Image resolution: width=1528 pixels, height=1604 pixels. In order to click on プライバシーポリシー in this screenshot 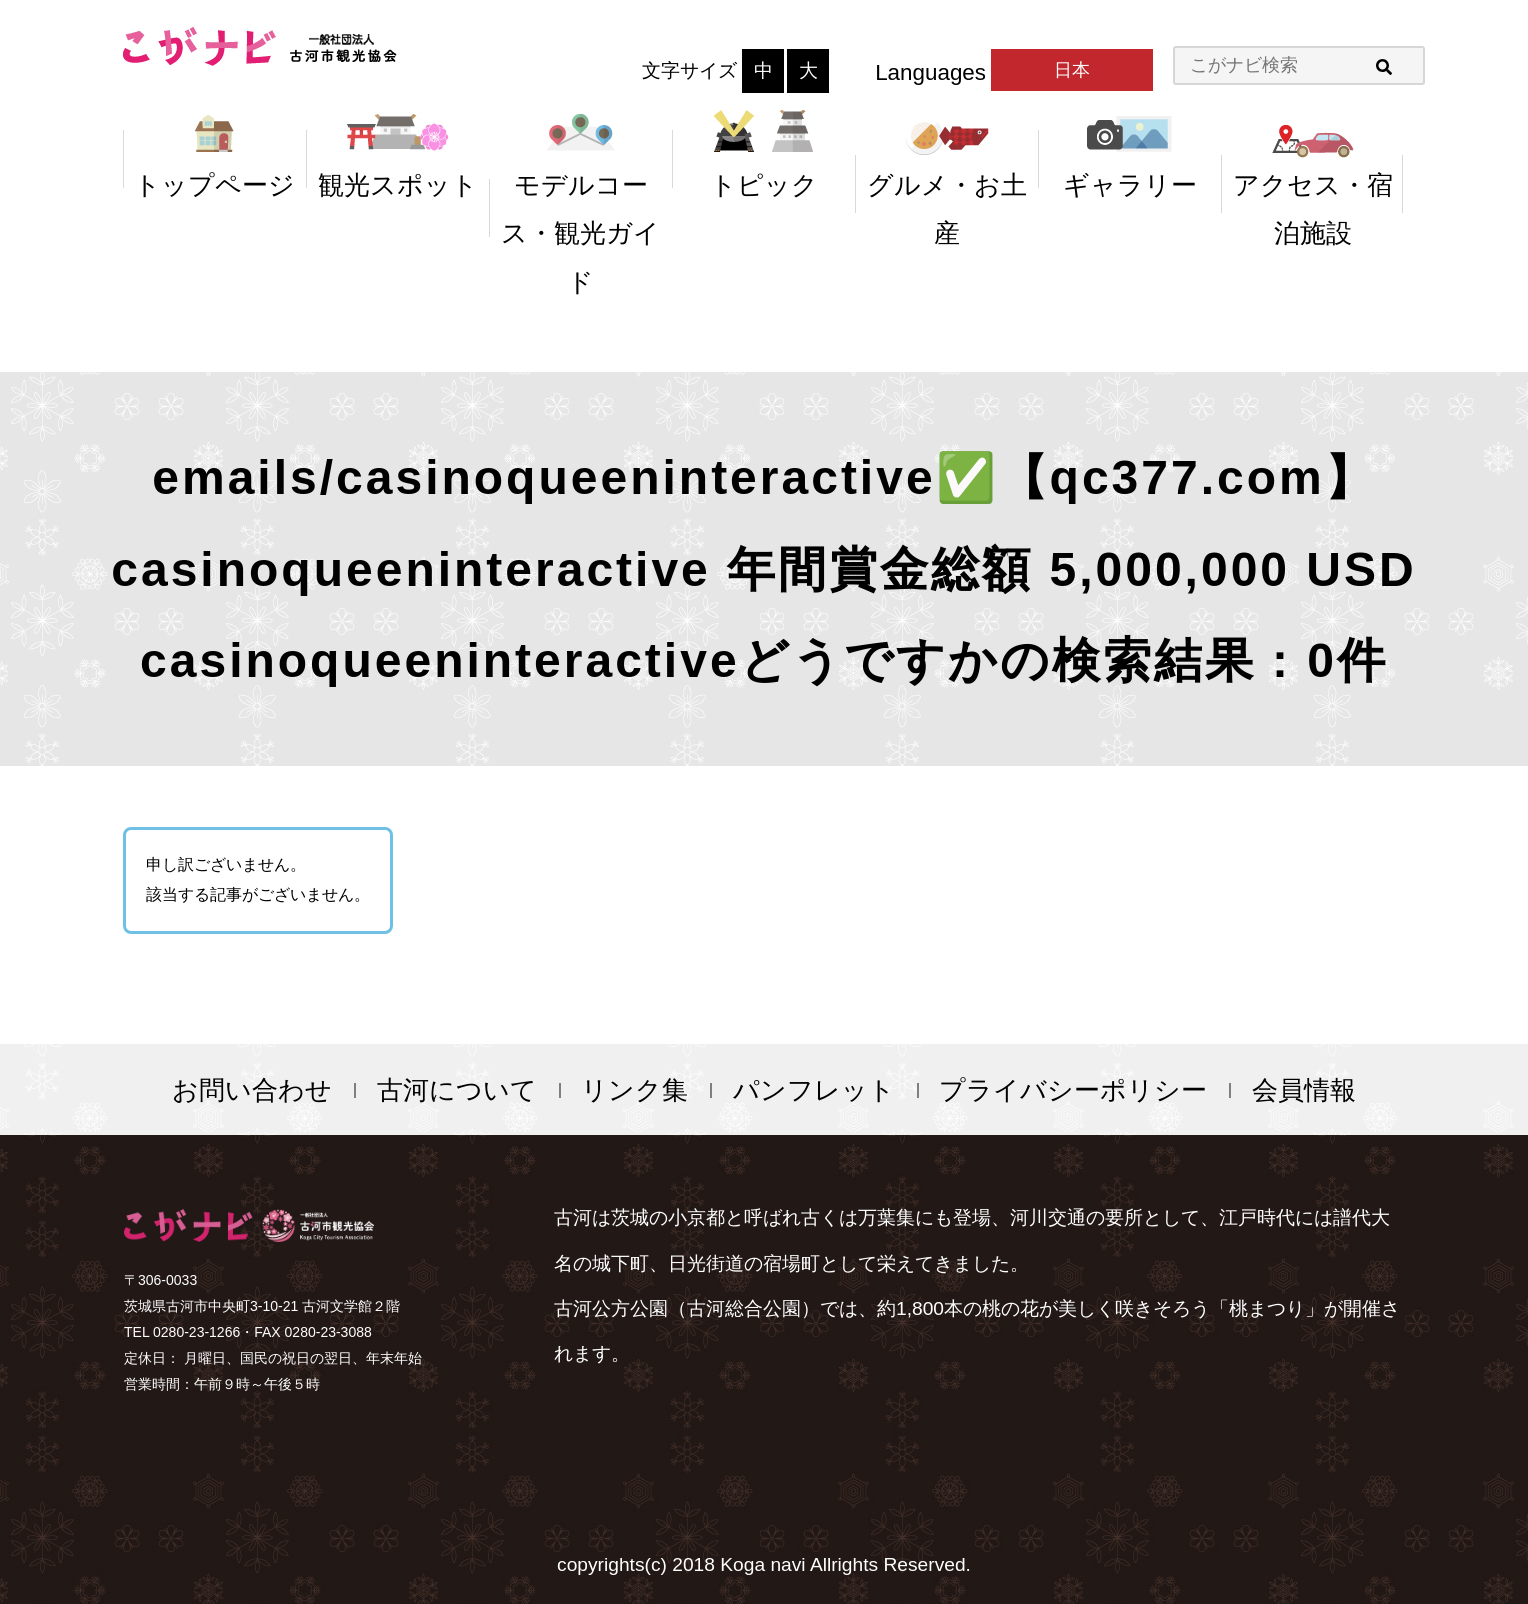, I will do `click(1073, 1090)`.